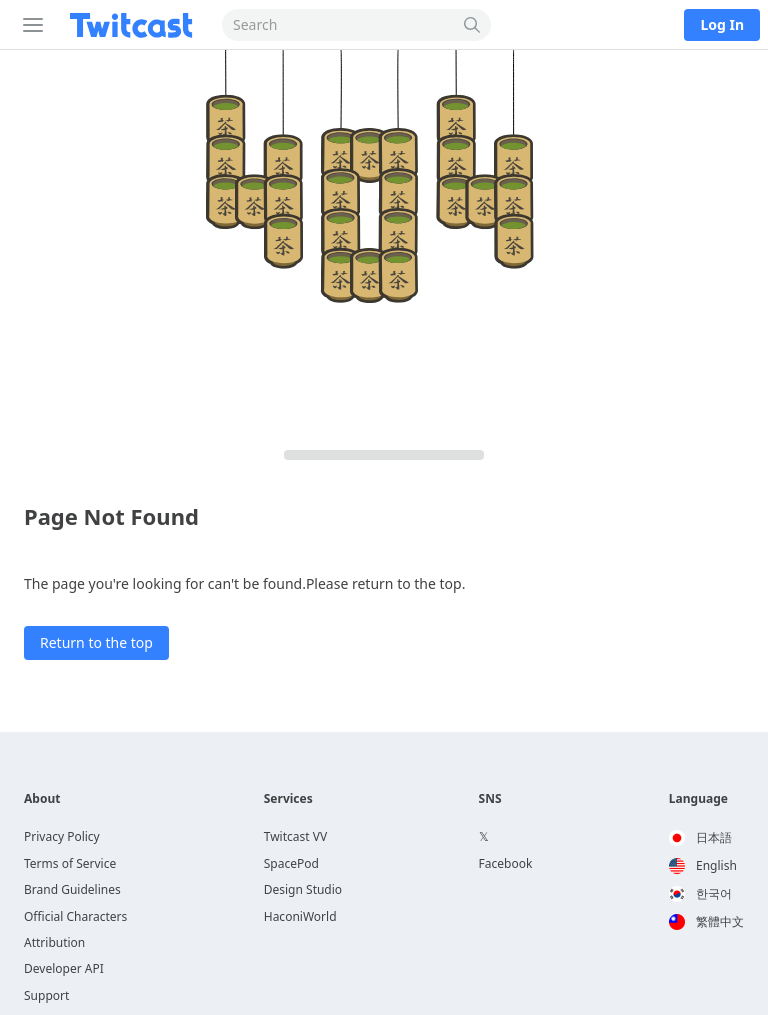  Describe the element at coordinates (291, 863) in the screenshot. I see `SpacePod` at that location.